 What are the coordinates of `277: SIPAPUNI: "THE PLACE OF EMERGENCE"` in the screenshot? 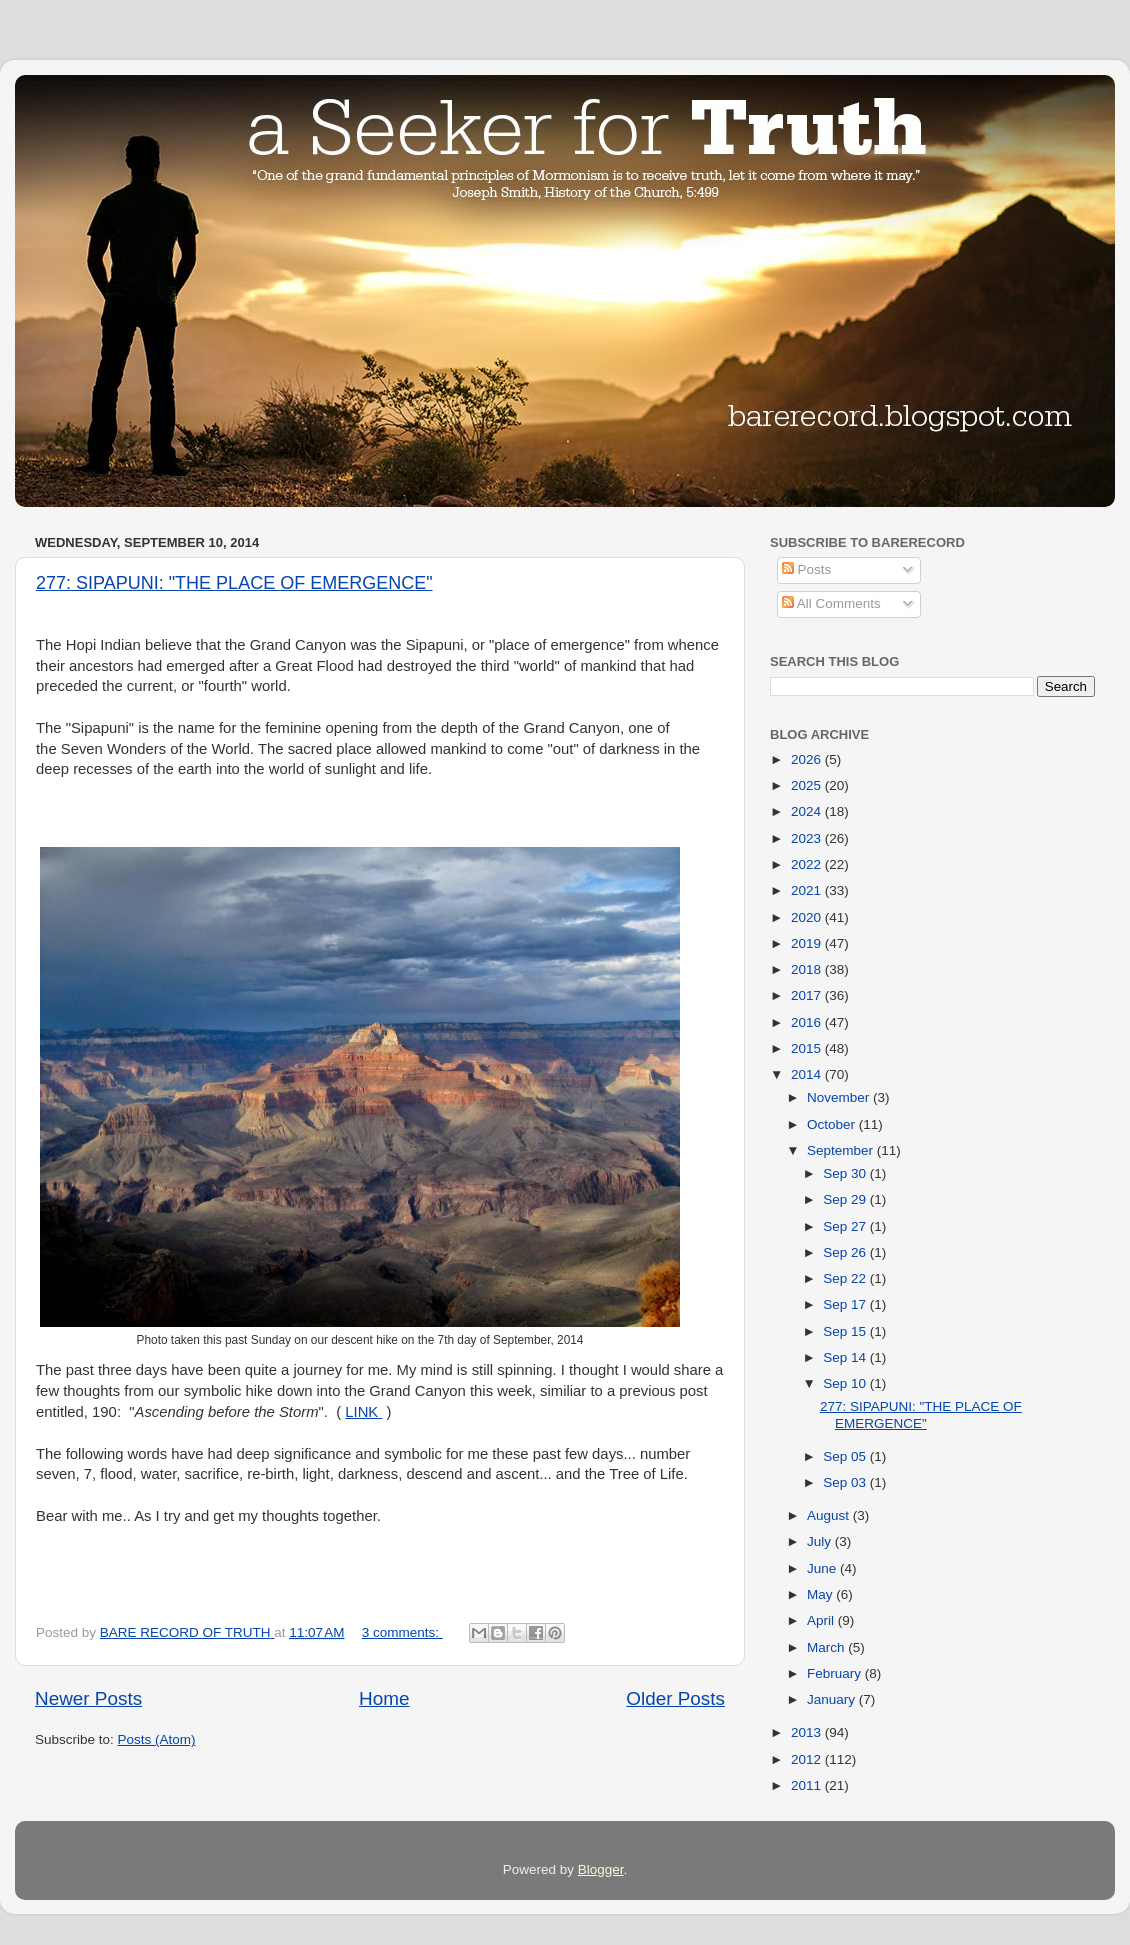 It's located at (234, 583).